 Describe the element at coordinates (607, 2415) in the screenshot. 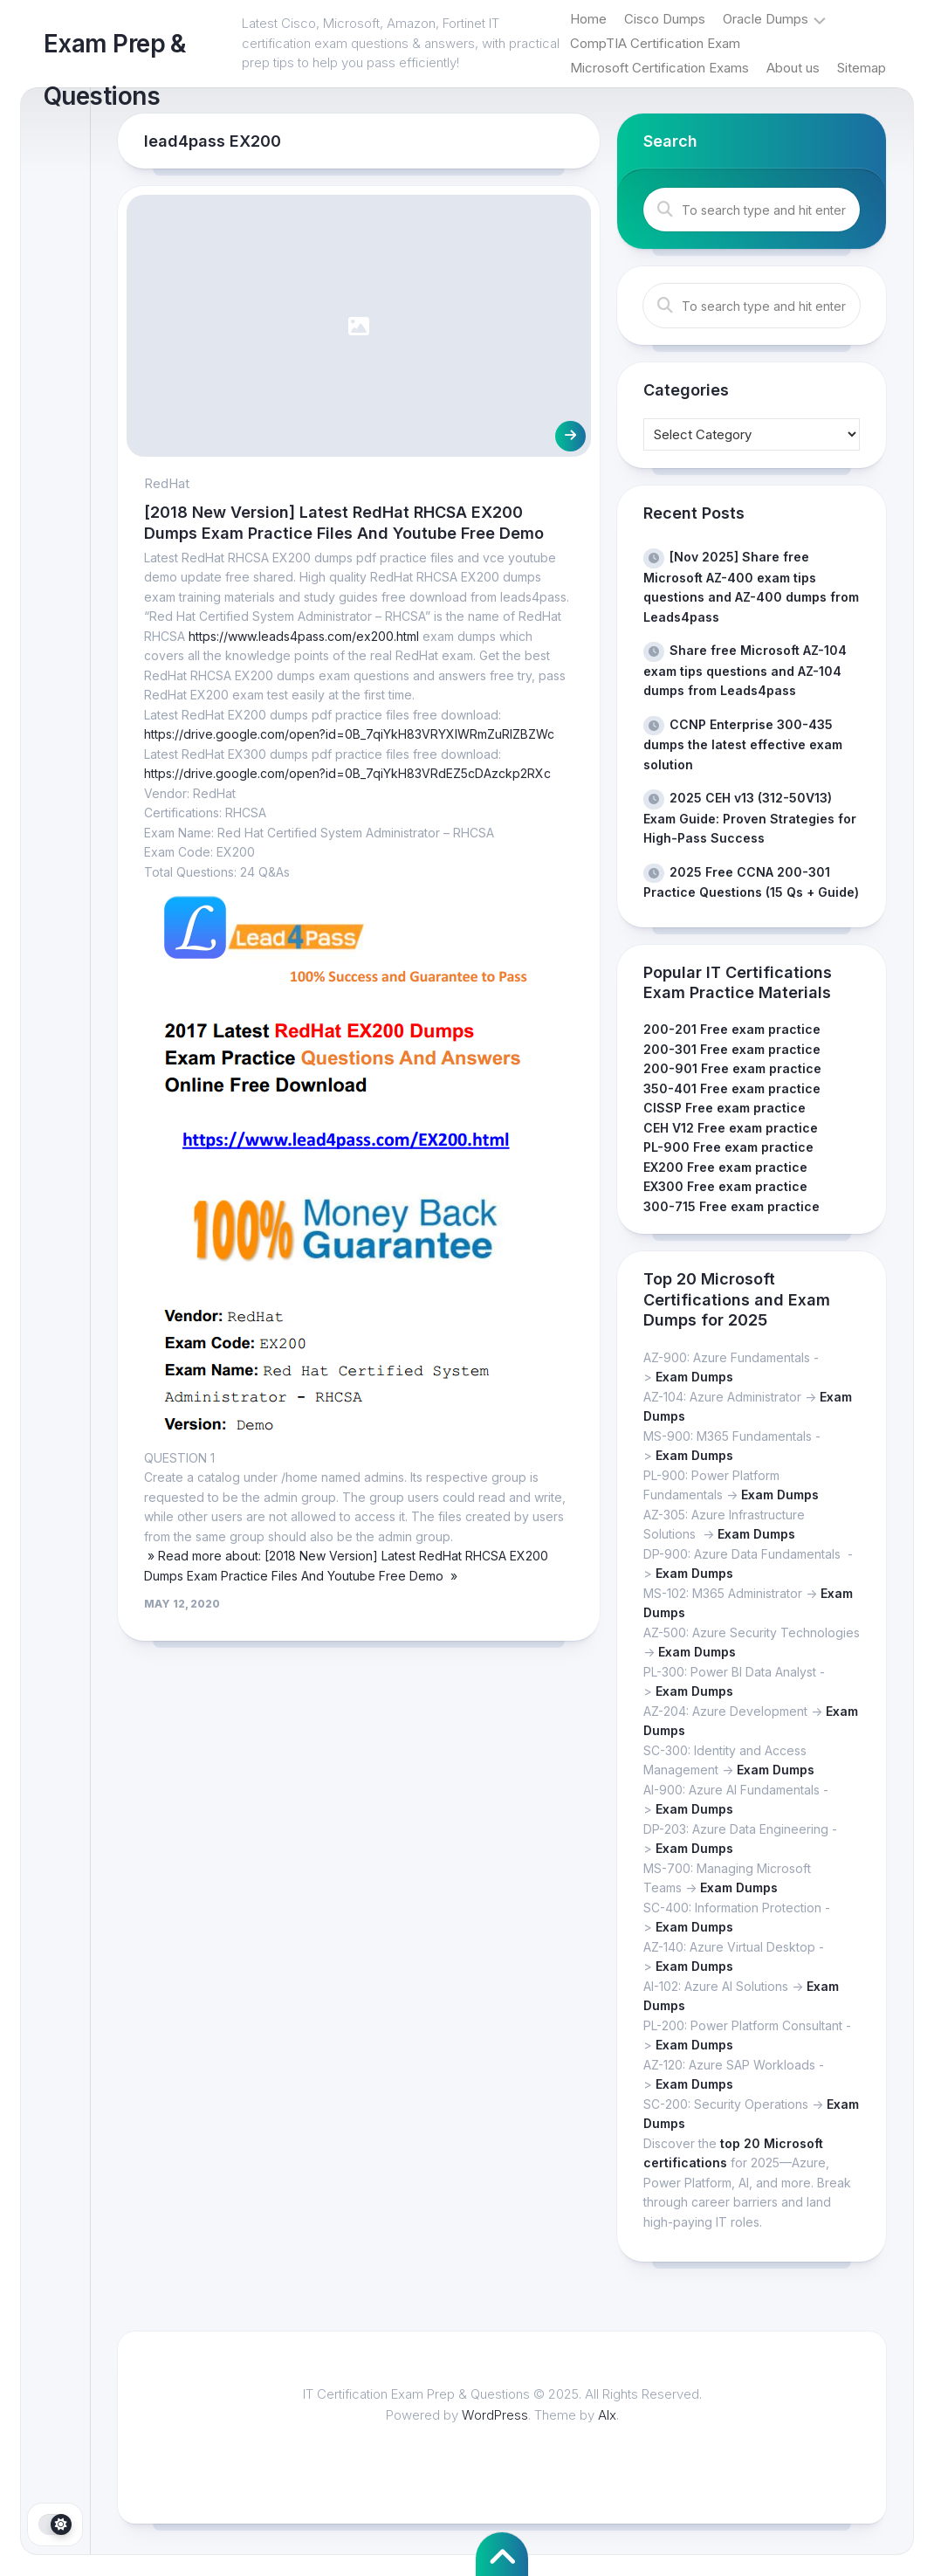

I see `Alx` at that location.